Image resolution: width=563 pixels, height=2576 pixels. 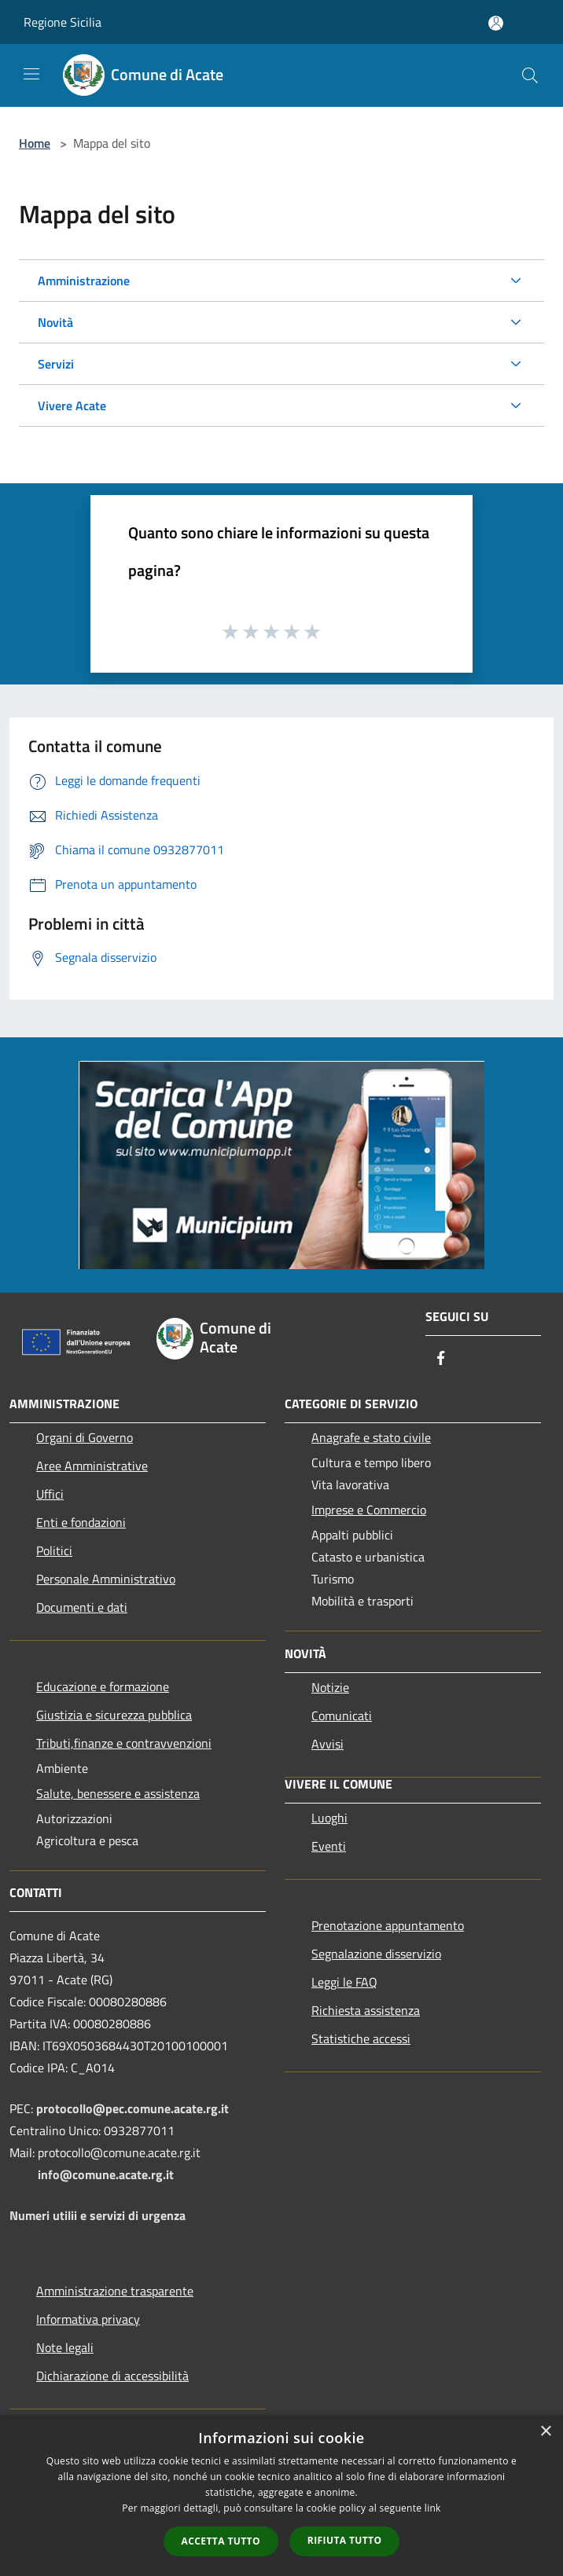 What do you see at coordinates (112, 2375) in the screenshot?
I see `Dichiarazione di accessibilità` at bounding box center [112, 2375].